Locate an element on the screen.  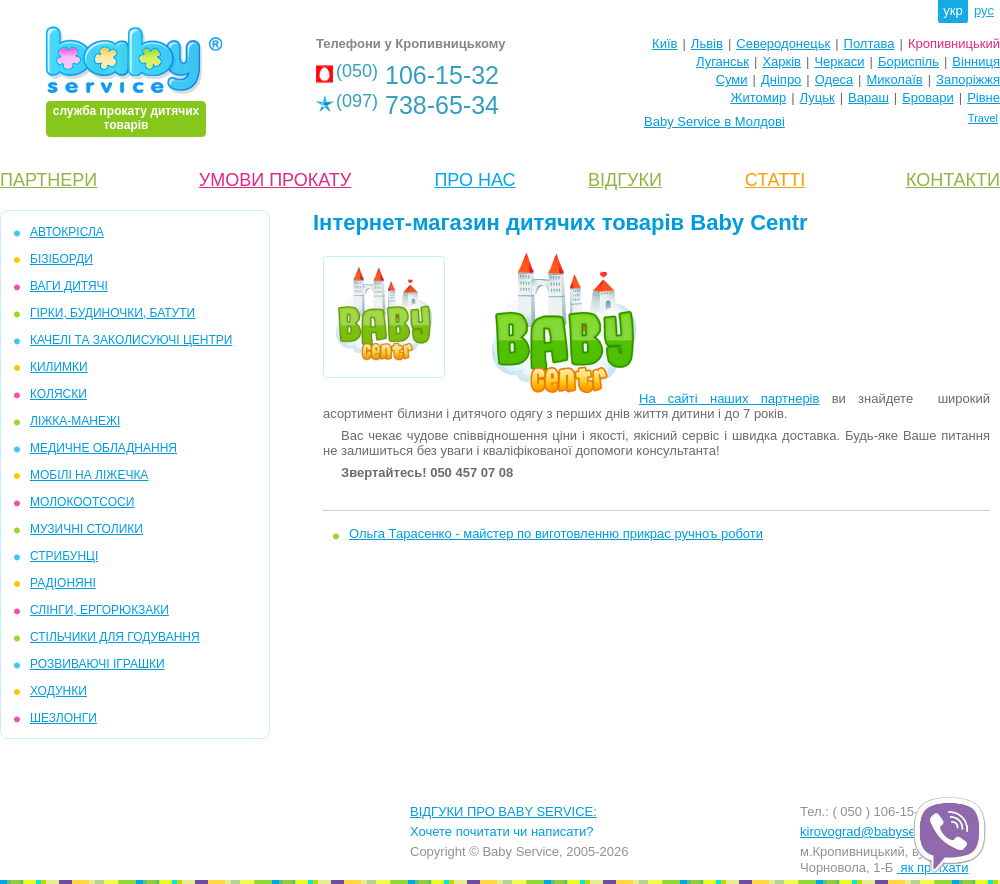
ЛІЖКА-МАНЕЖІ is located at coordinates (75, 421).